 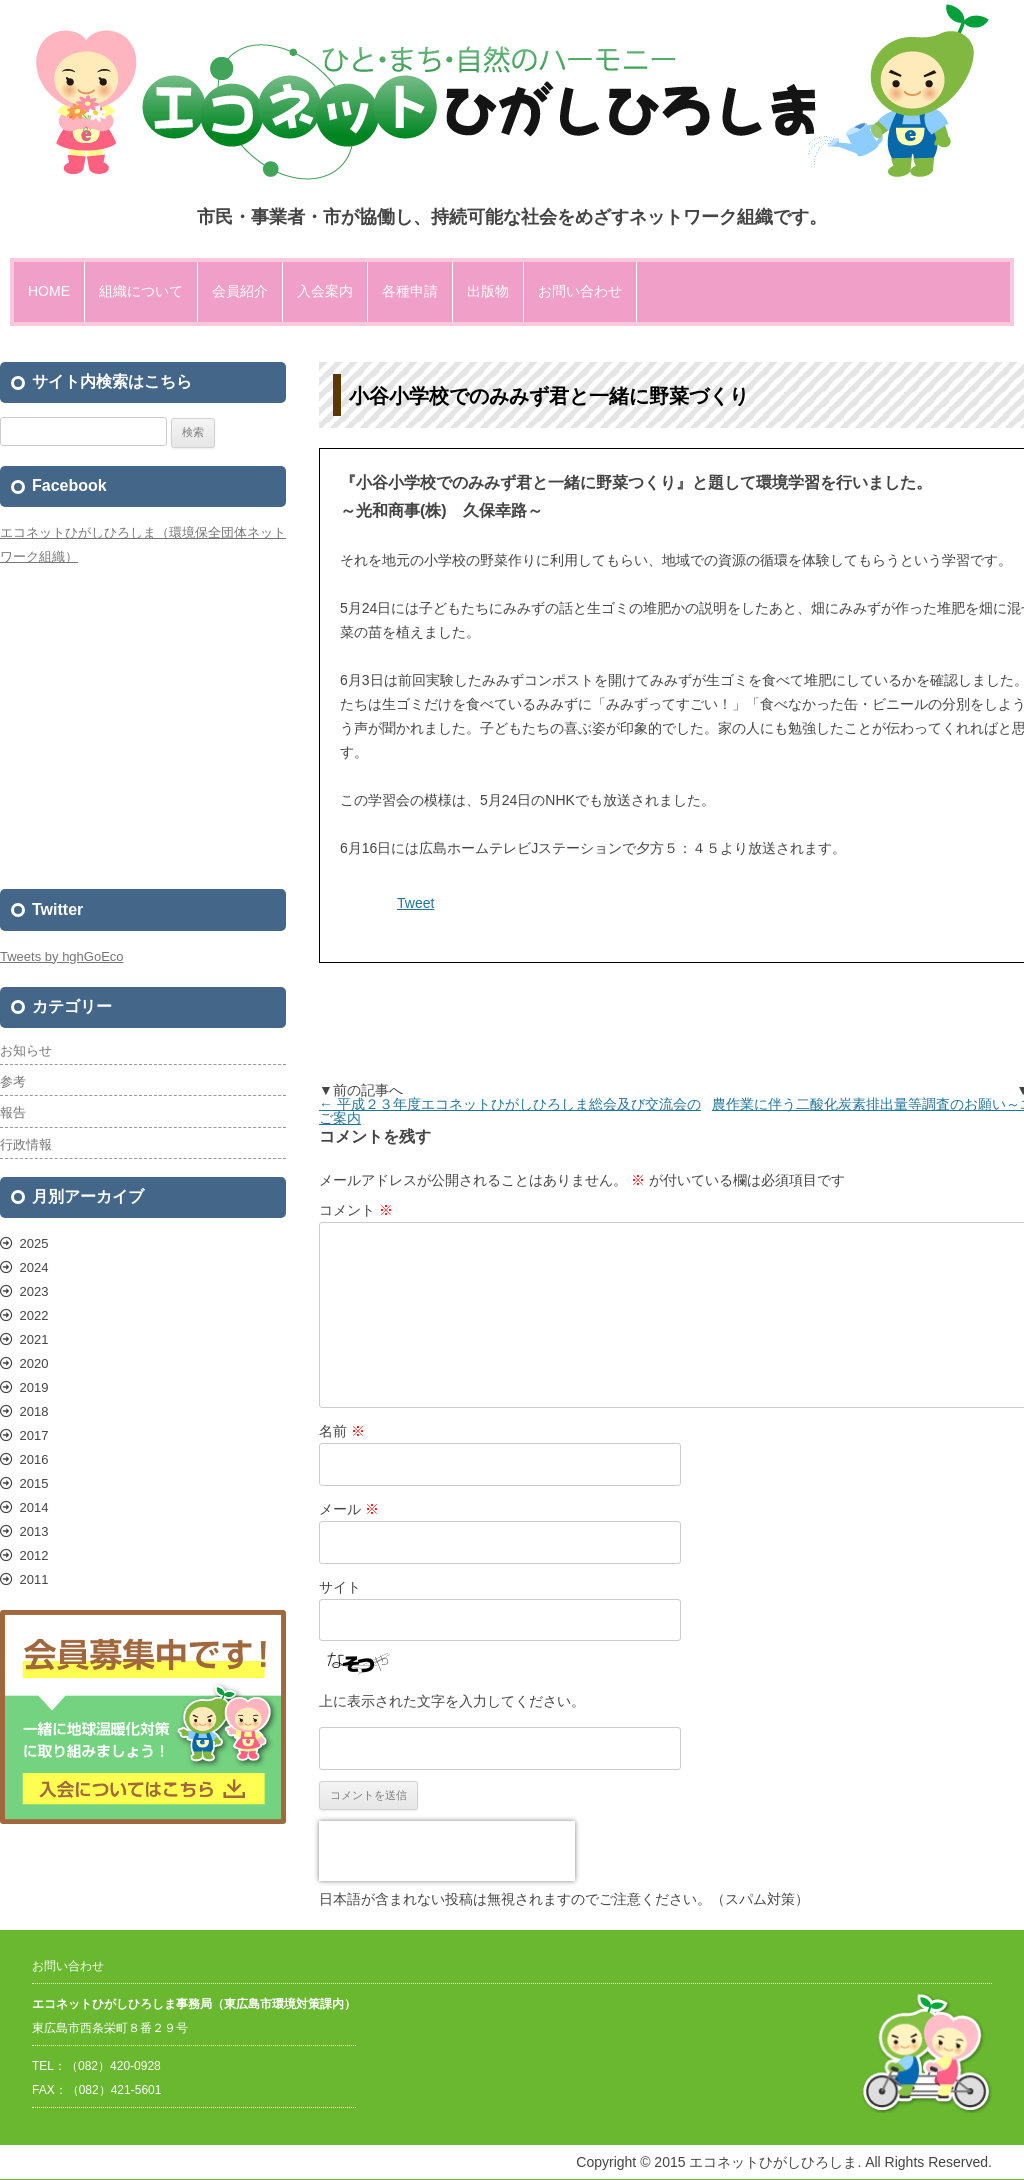 I want to click on Tweet, so click(x=415, y=903).